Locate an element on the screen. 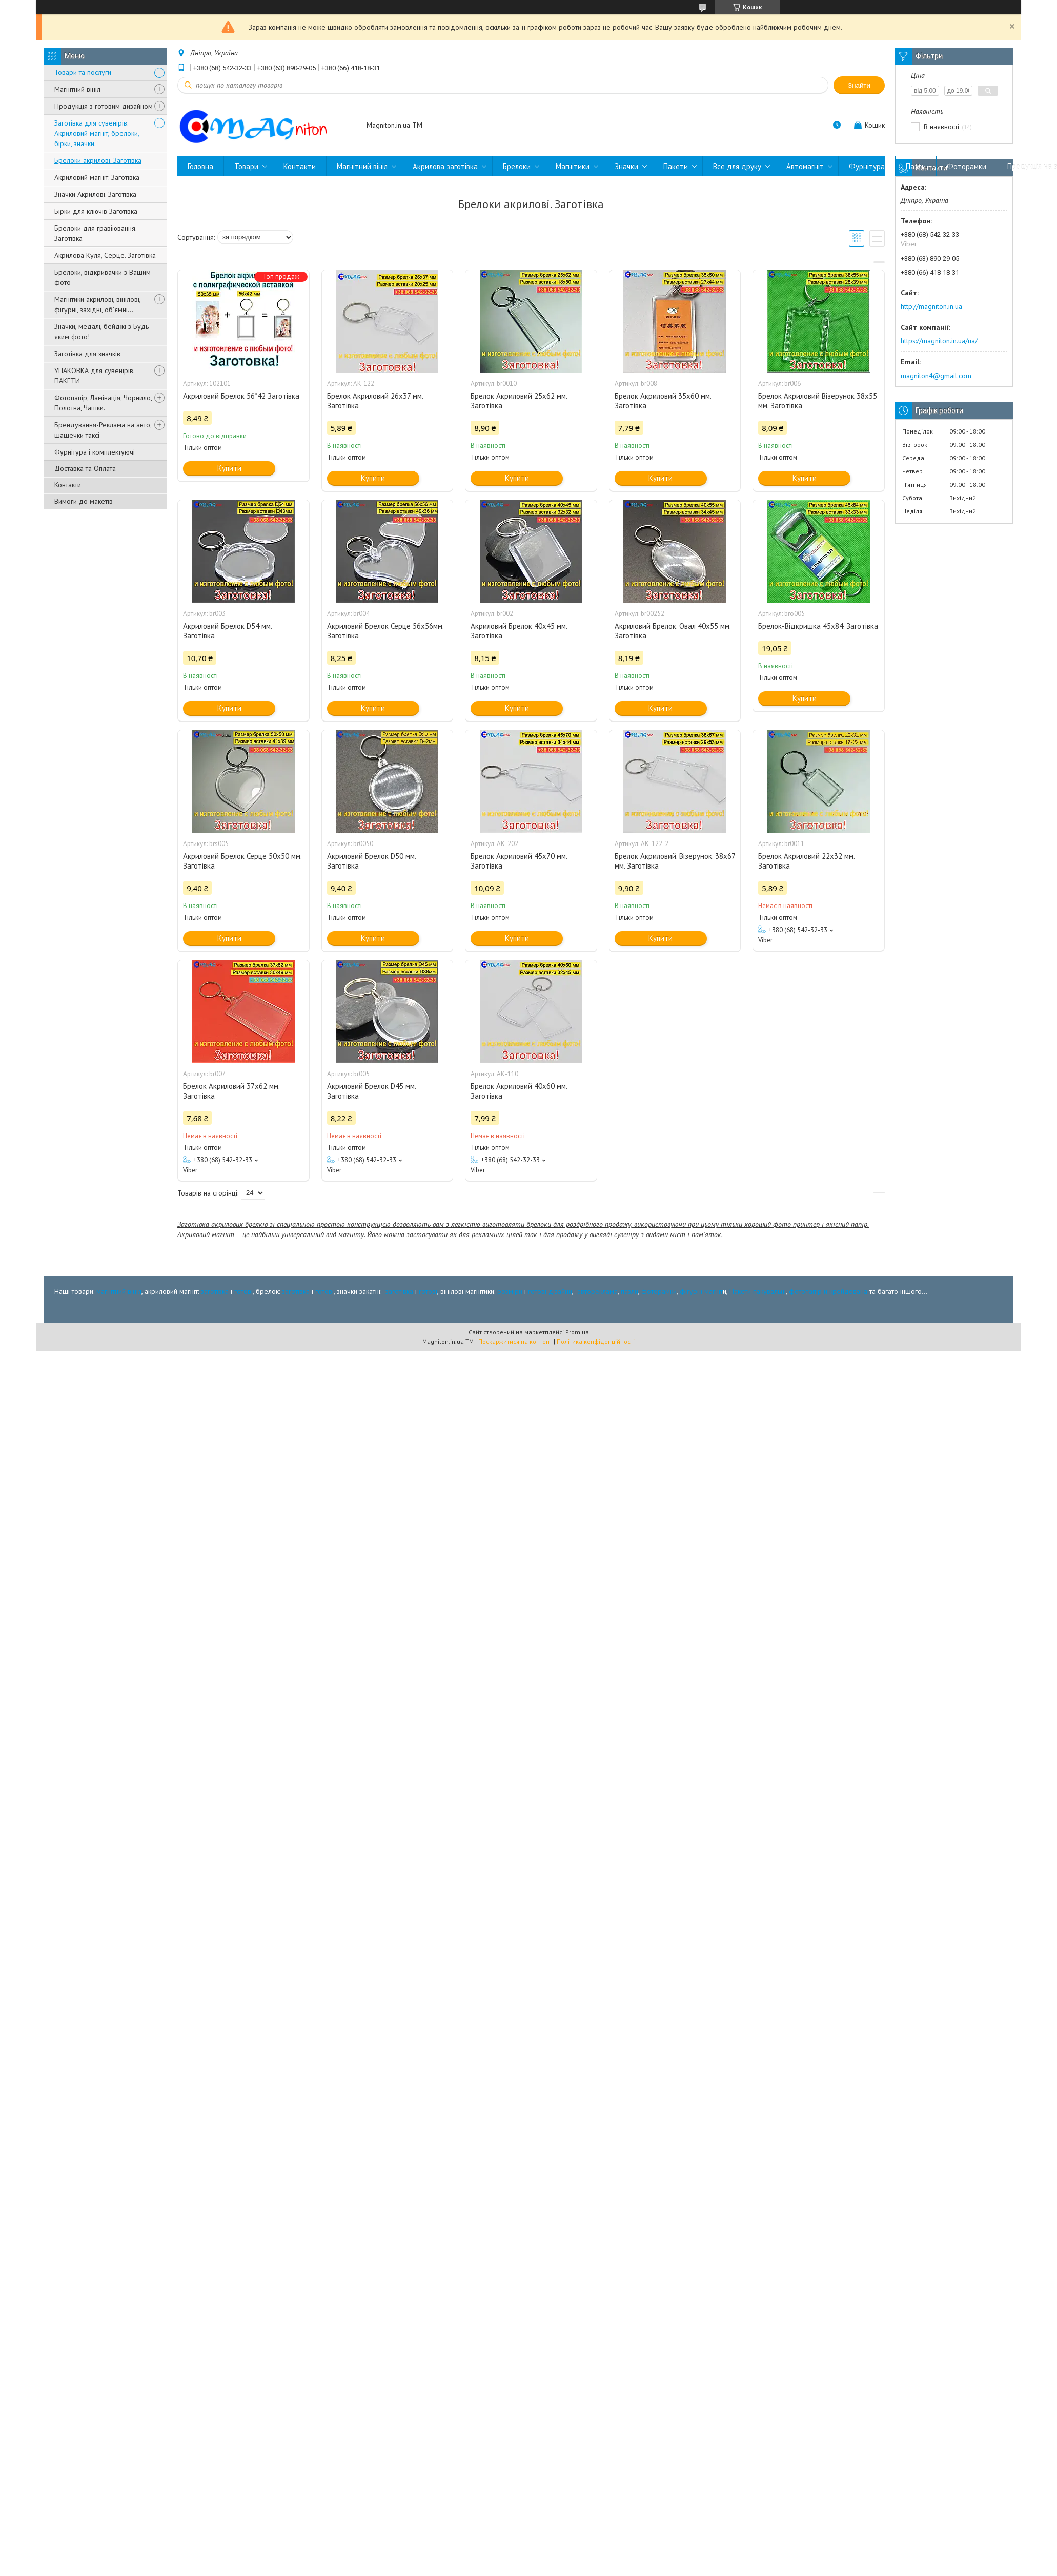 Image resolution: width=1057 pixels, height=2576 pixels. Фурнітура is located at coordinates (867, 166).